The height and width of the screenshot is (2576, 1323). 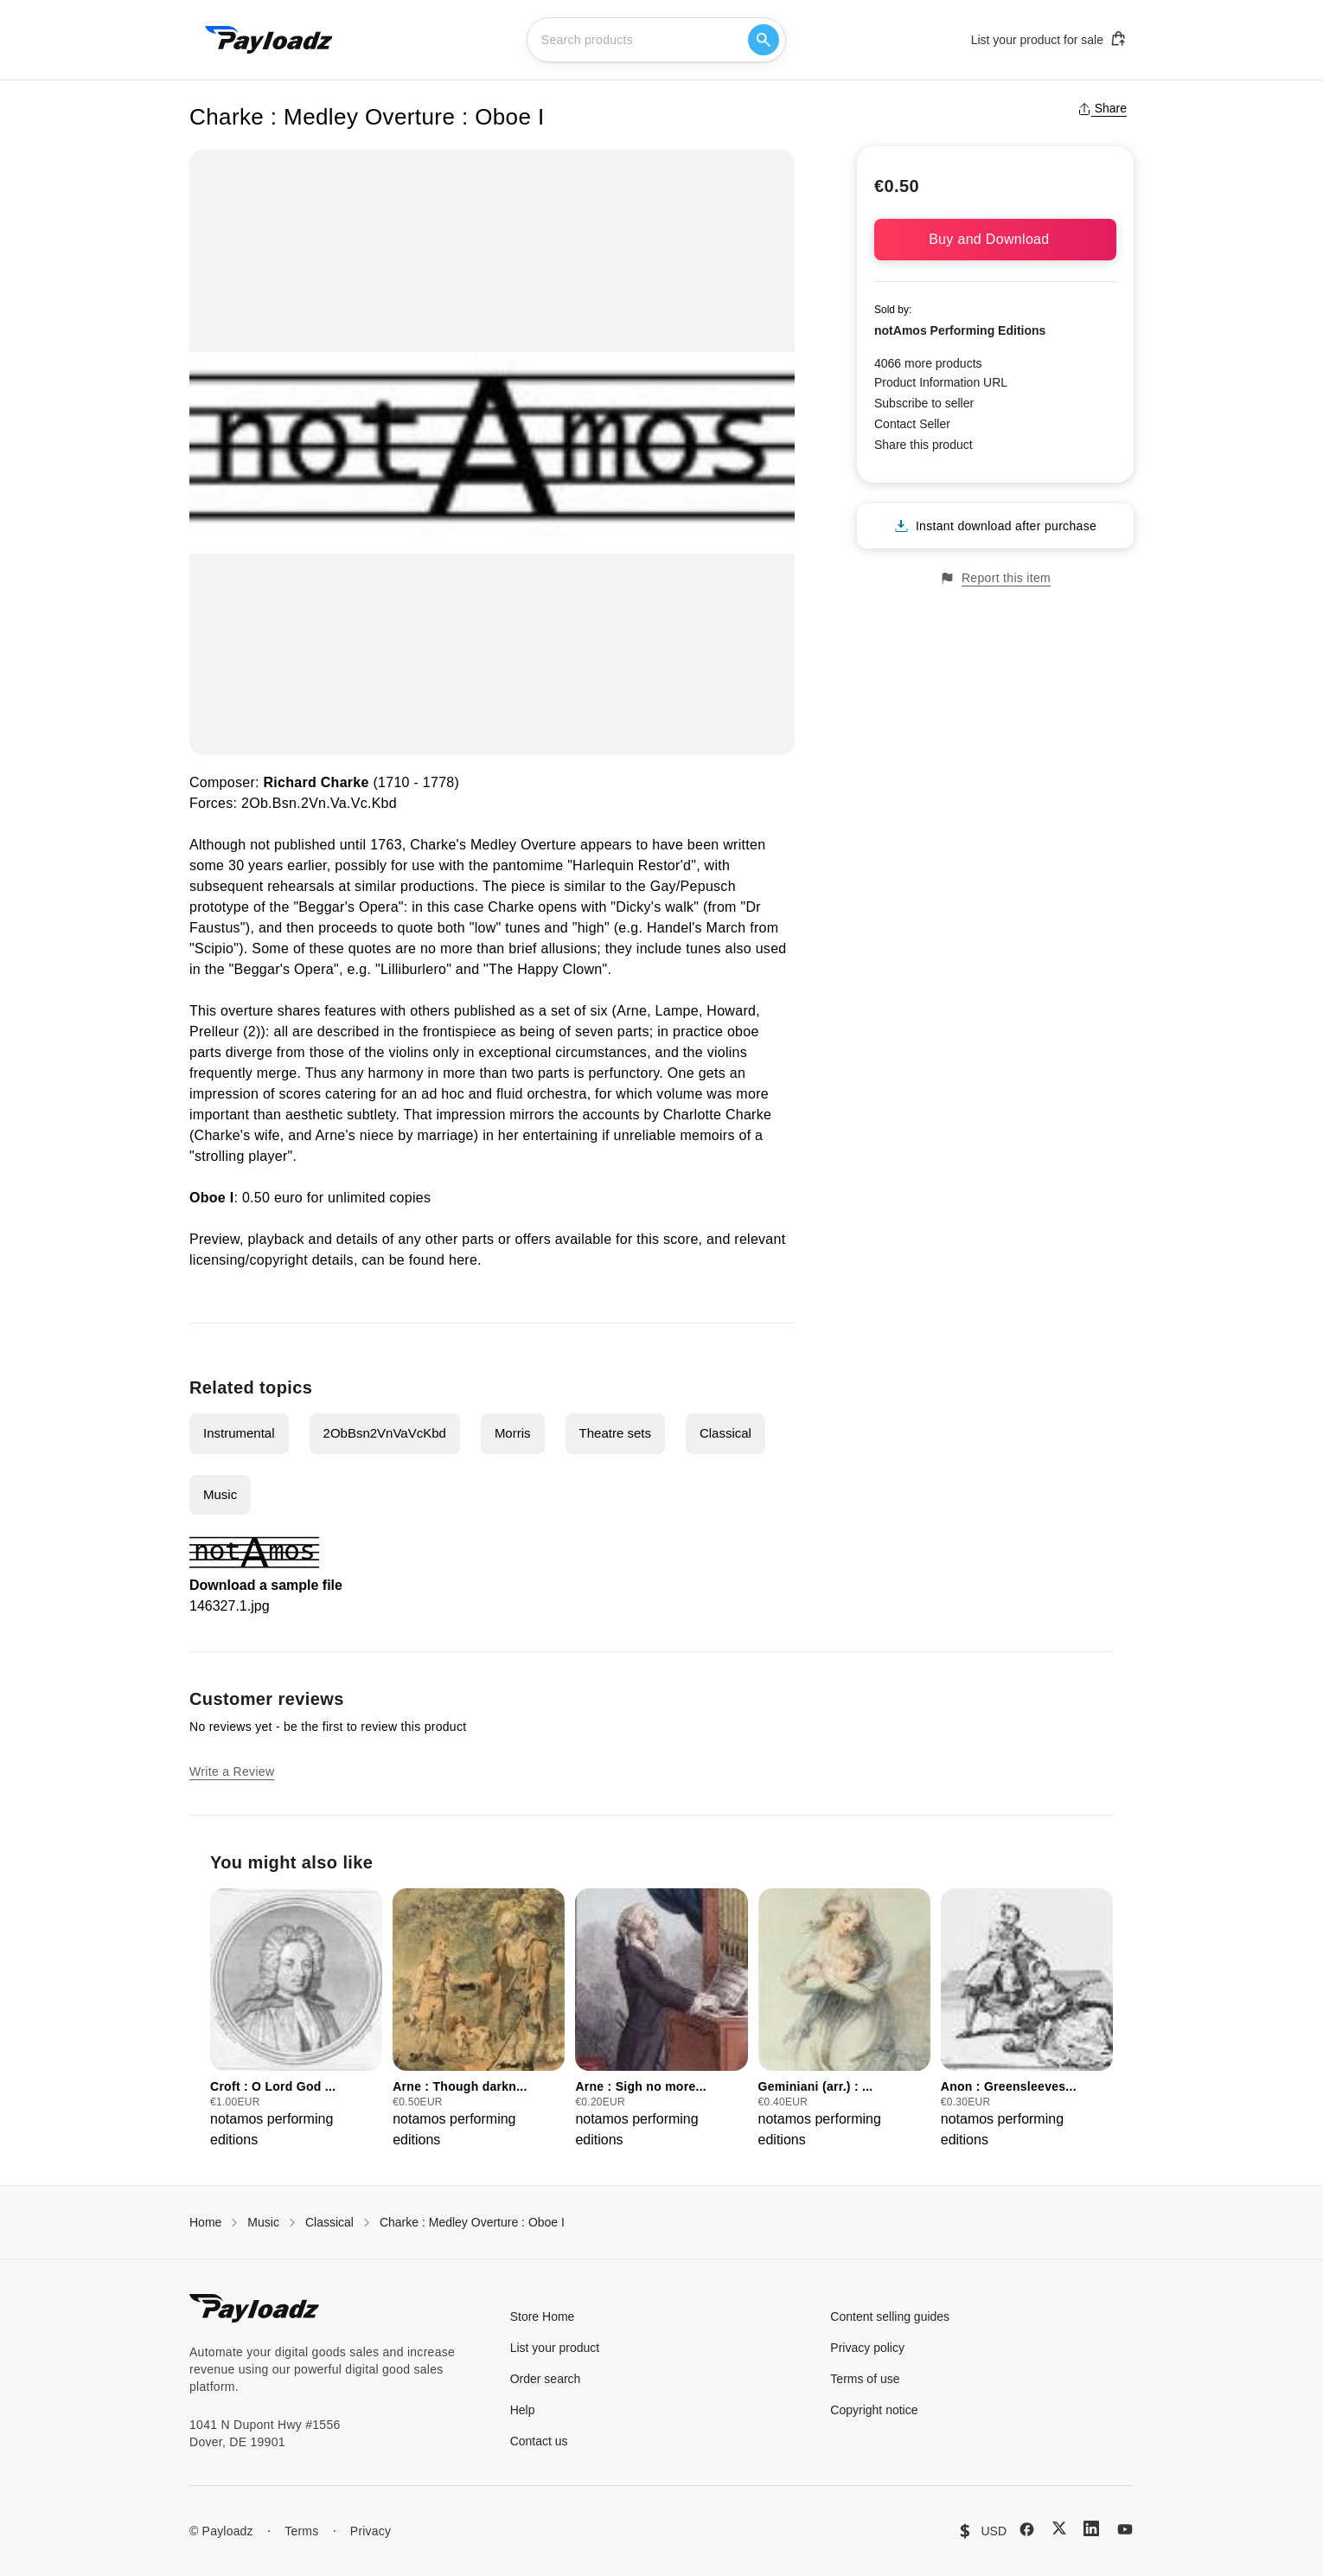 What do you see at coordinates (239, 1433) in the screenshot?
I see `Instrumental` at bounding box center [239, 1433].